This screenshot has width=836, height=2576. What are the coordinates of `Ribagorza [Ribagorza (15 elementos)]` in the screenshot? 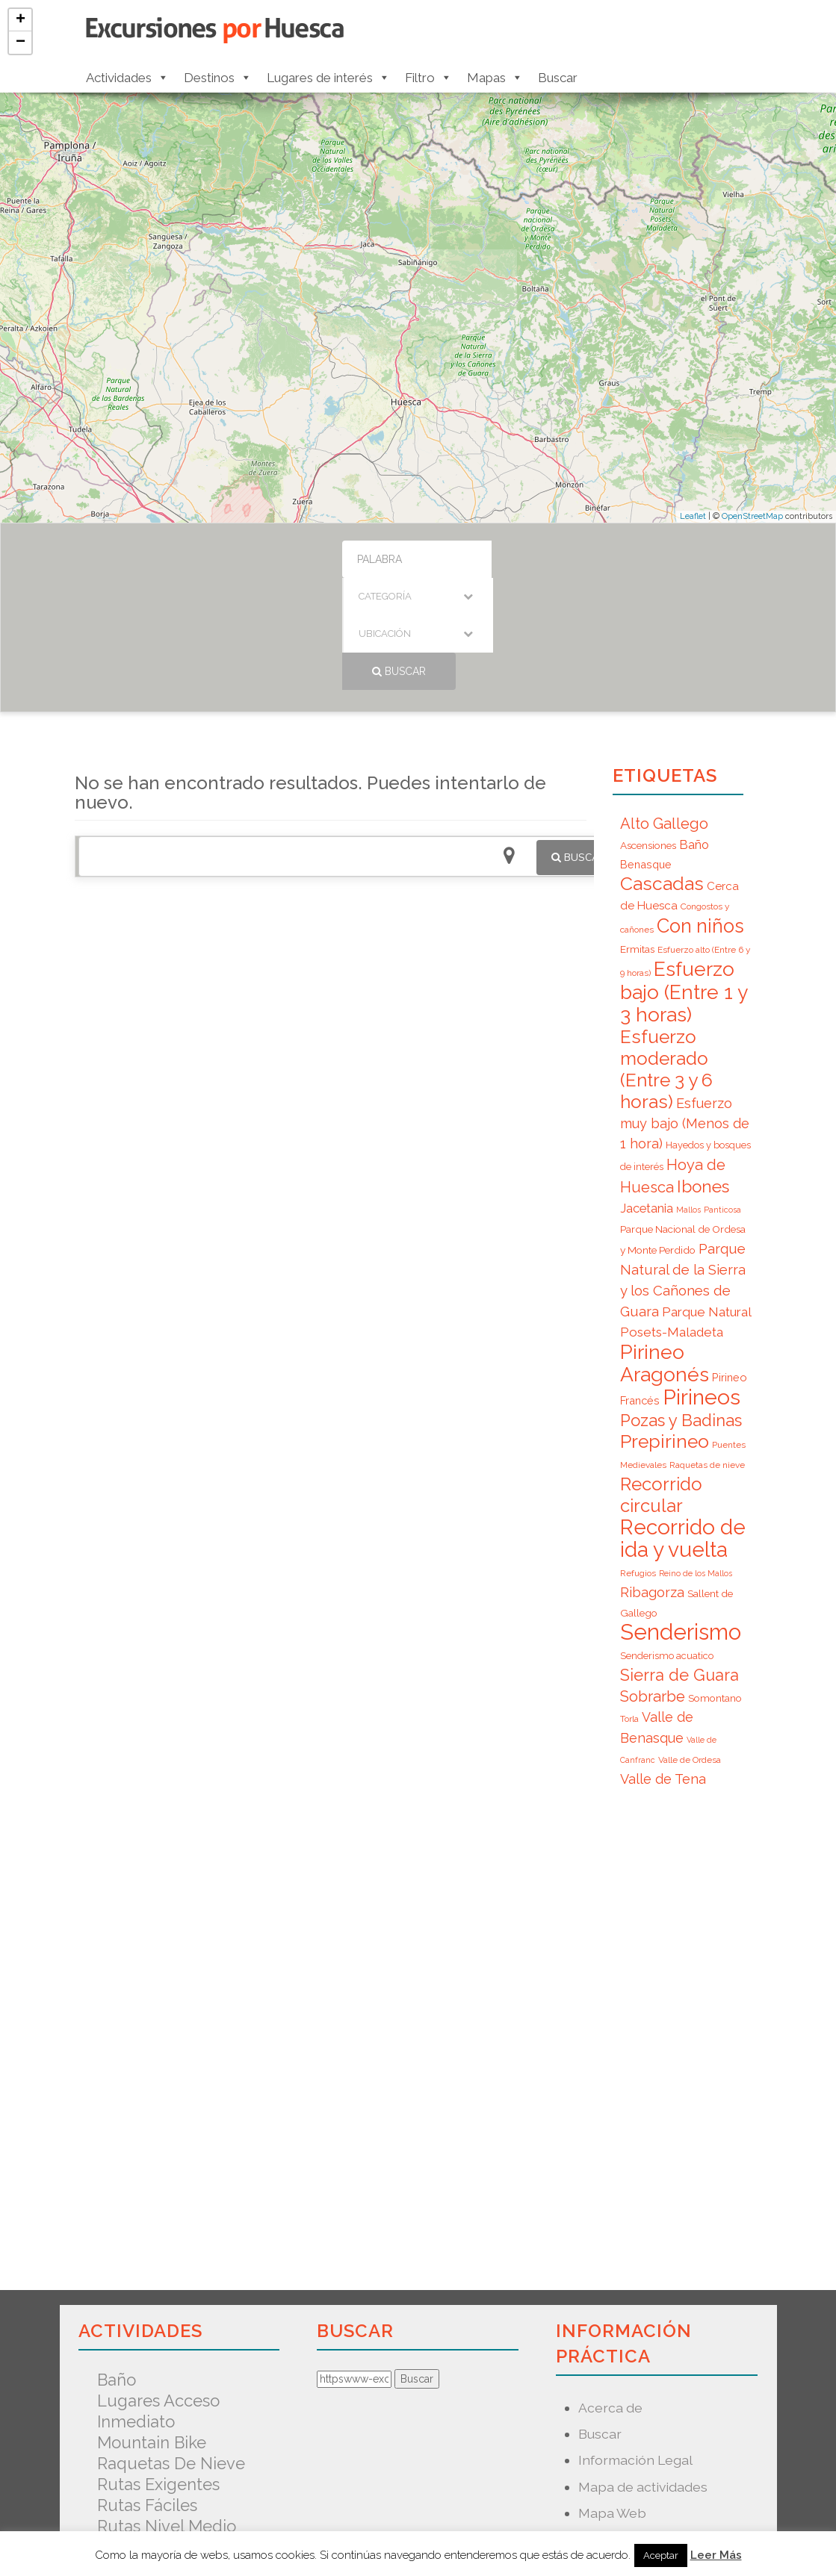 It's located at (652, 1480).